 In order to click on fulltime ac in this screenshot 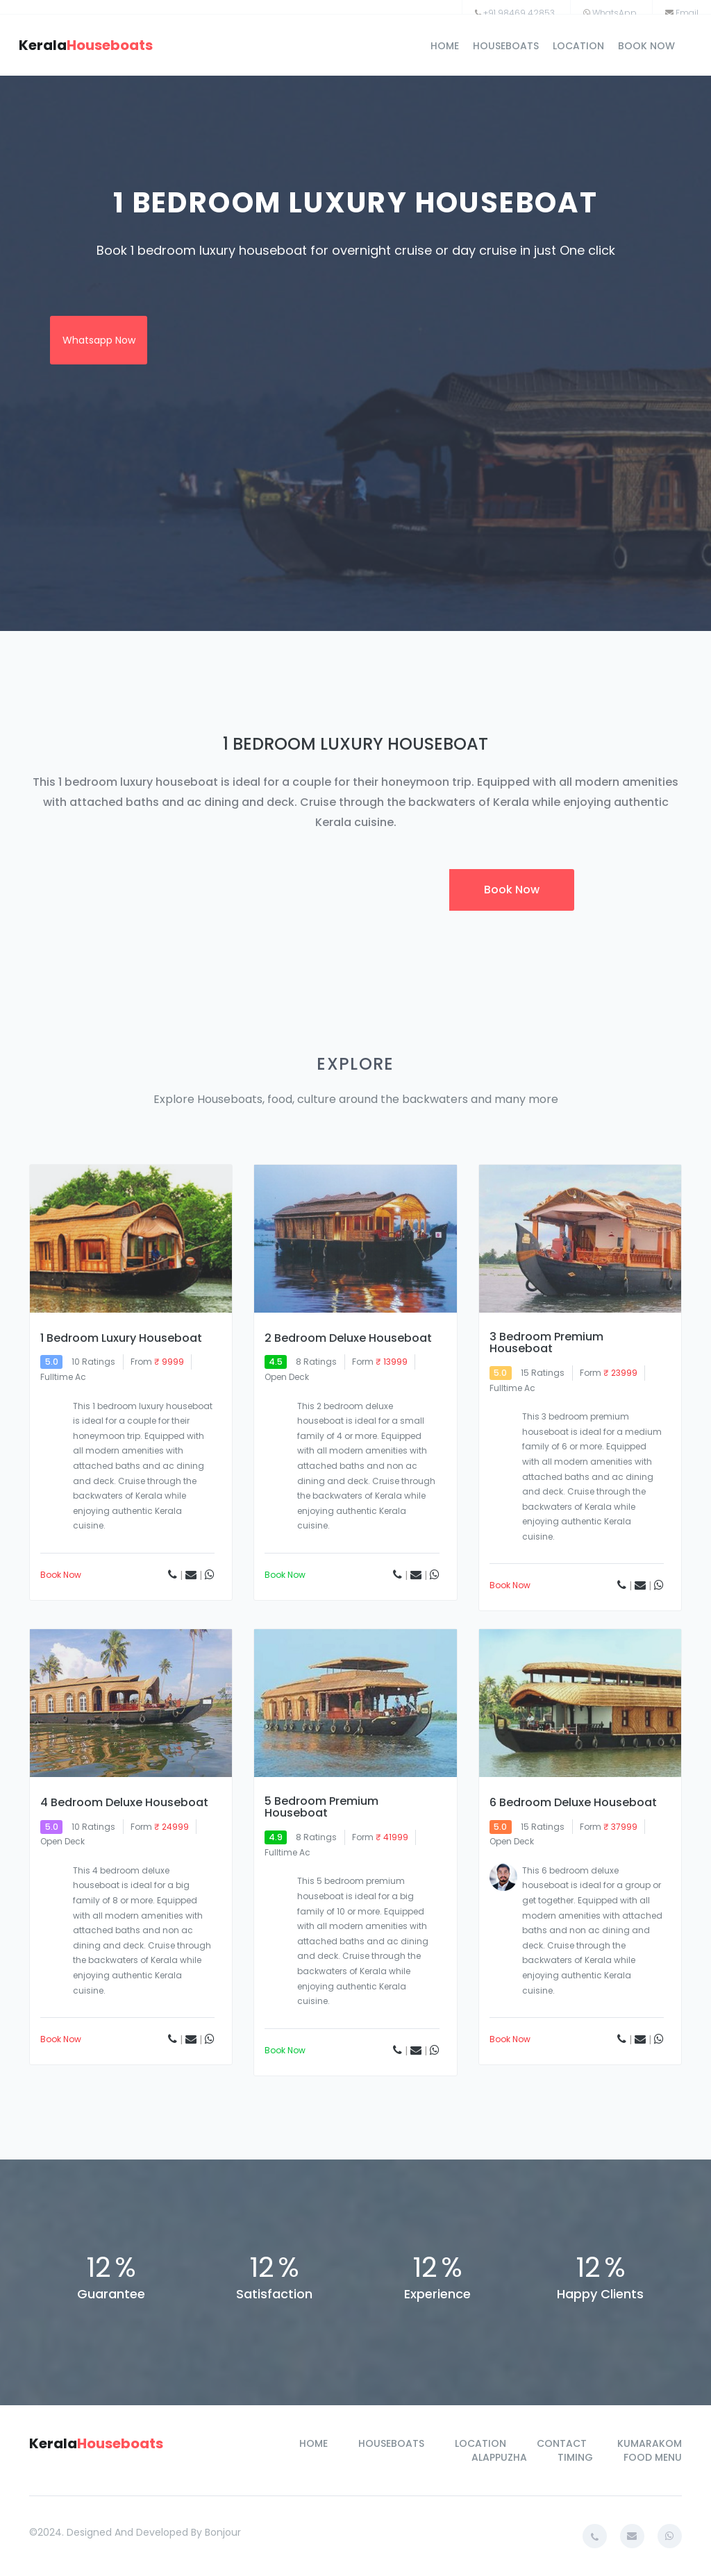, I will do `click(512, 1388)`.